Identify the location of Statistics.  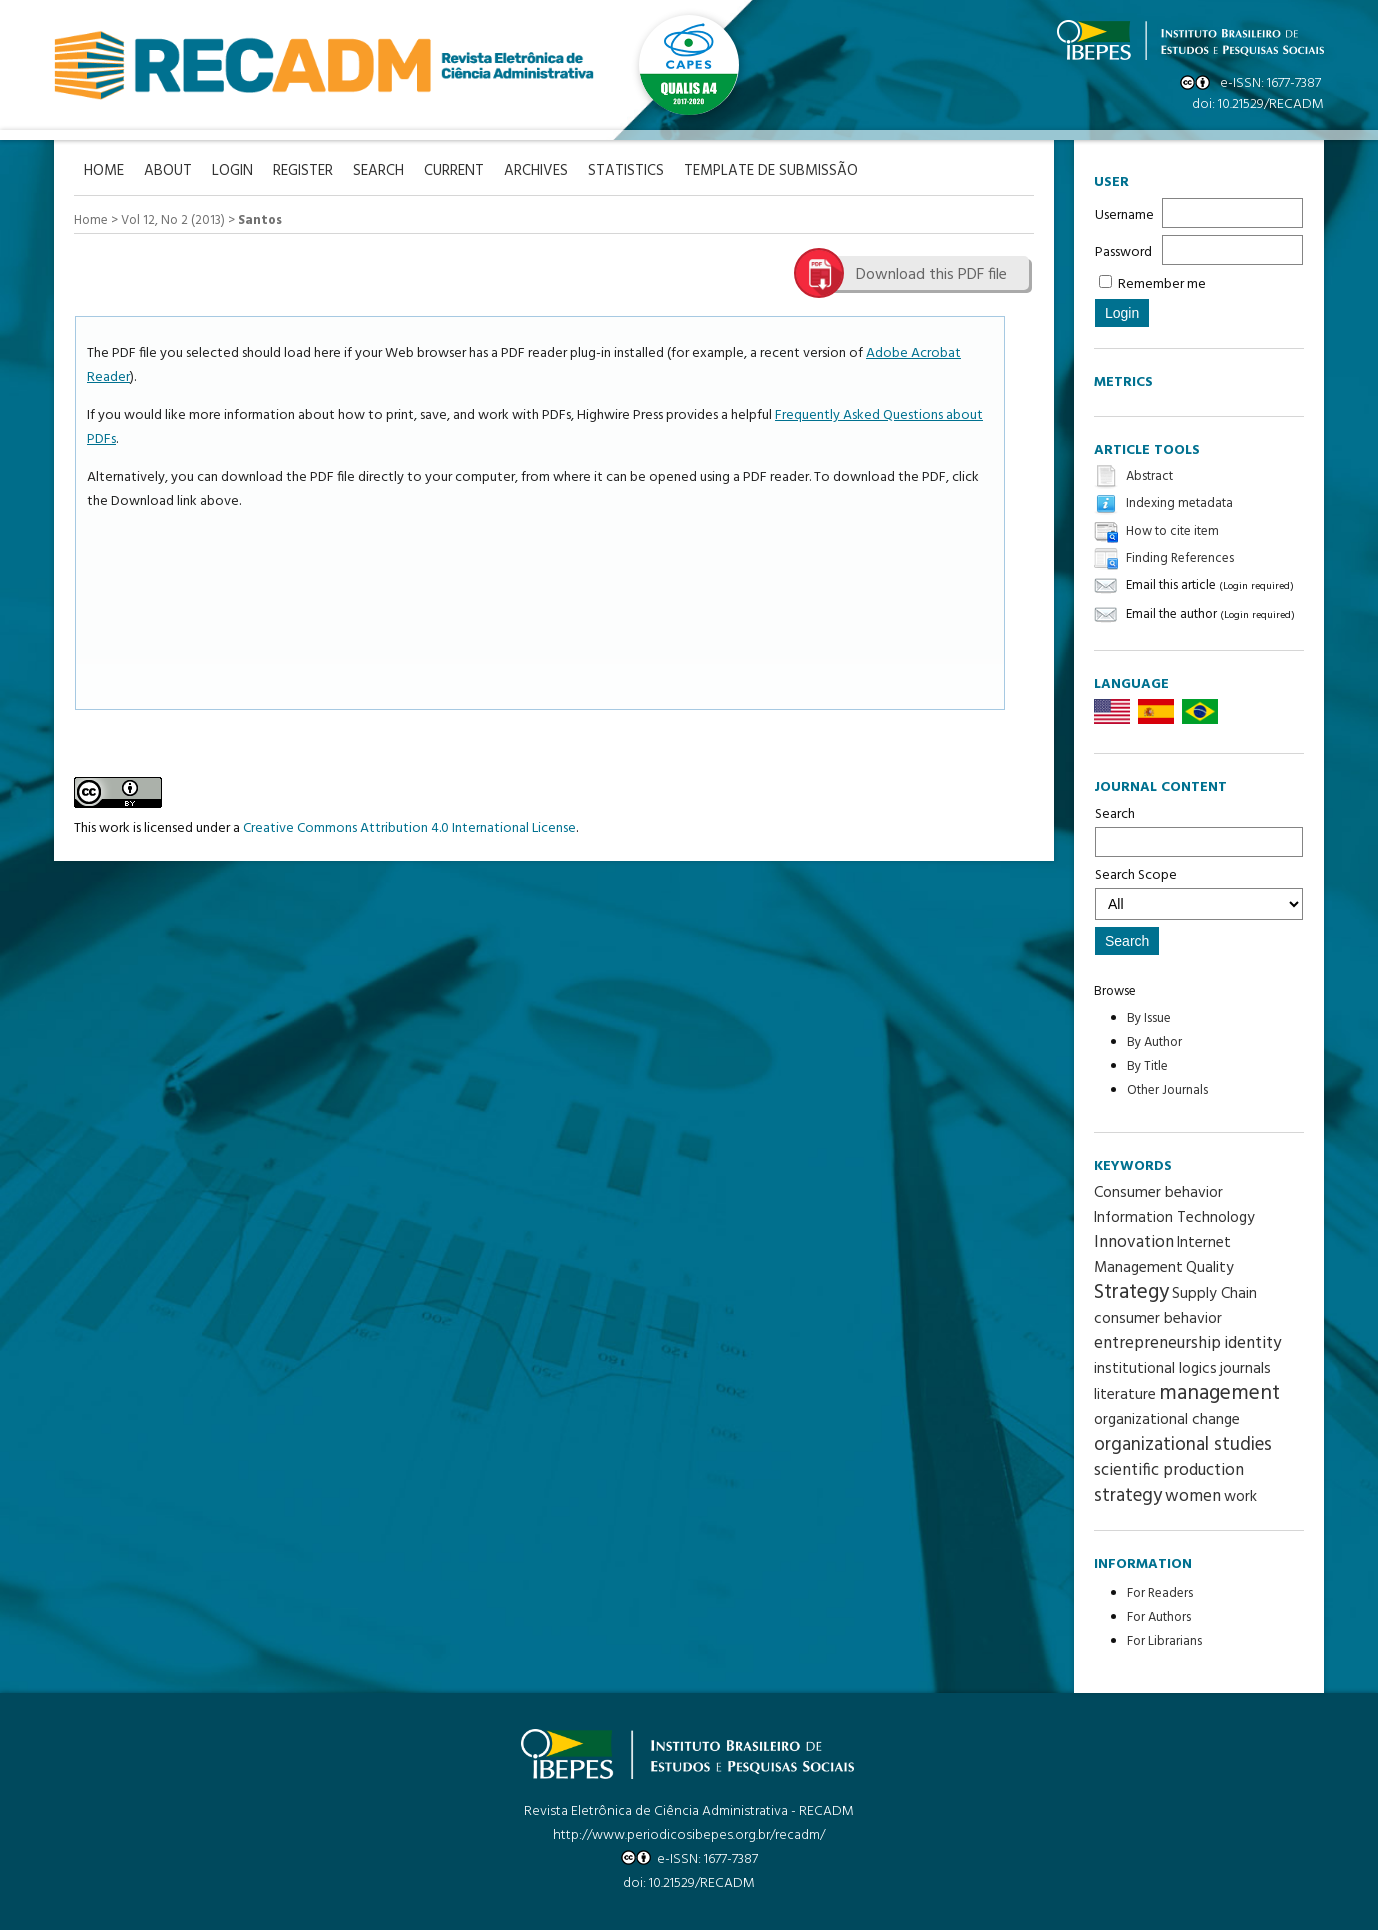
(626, 171).